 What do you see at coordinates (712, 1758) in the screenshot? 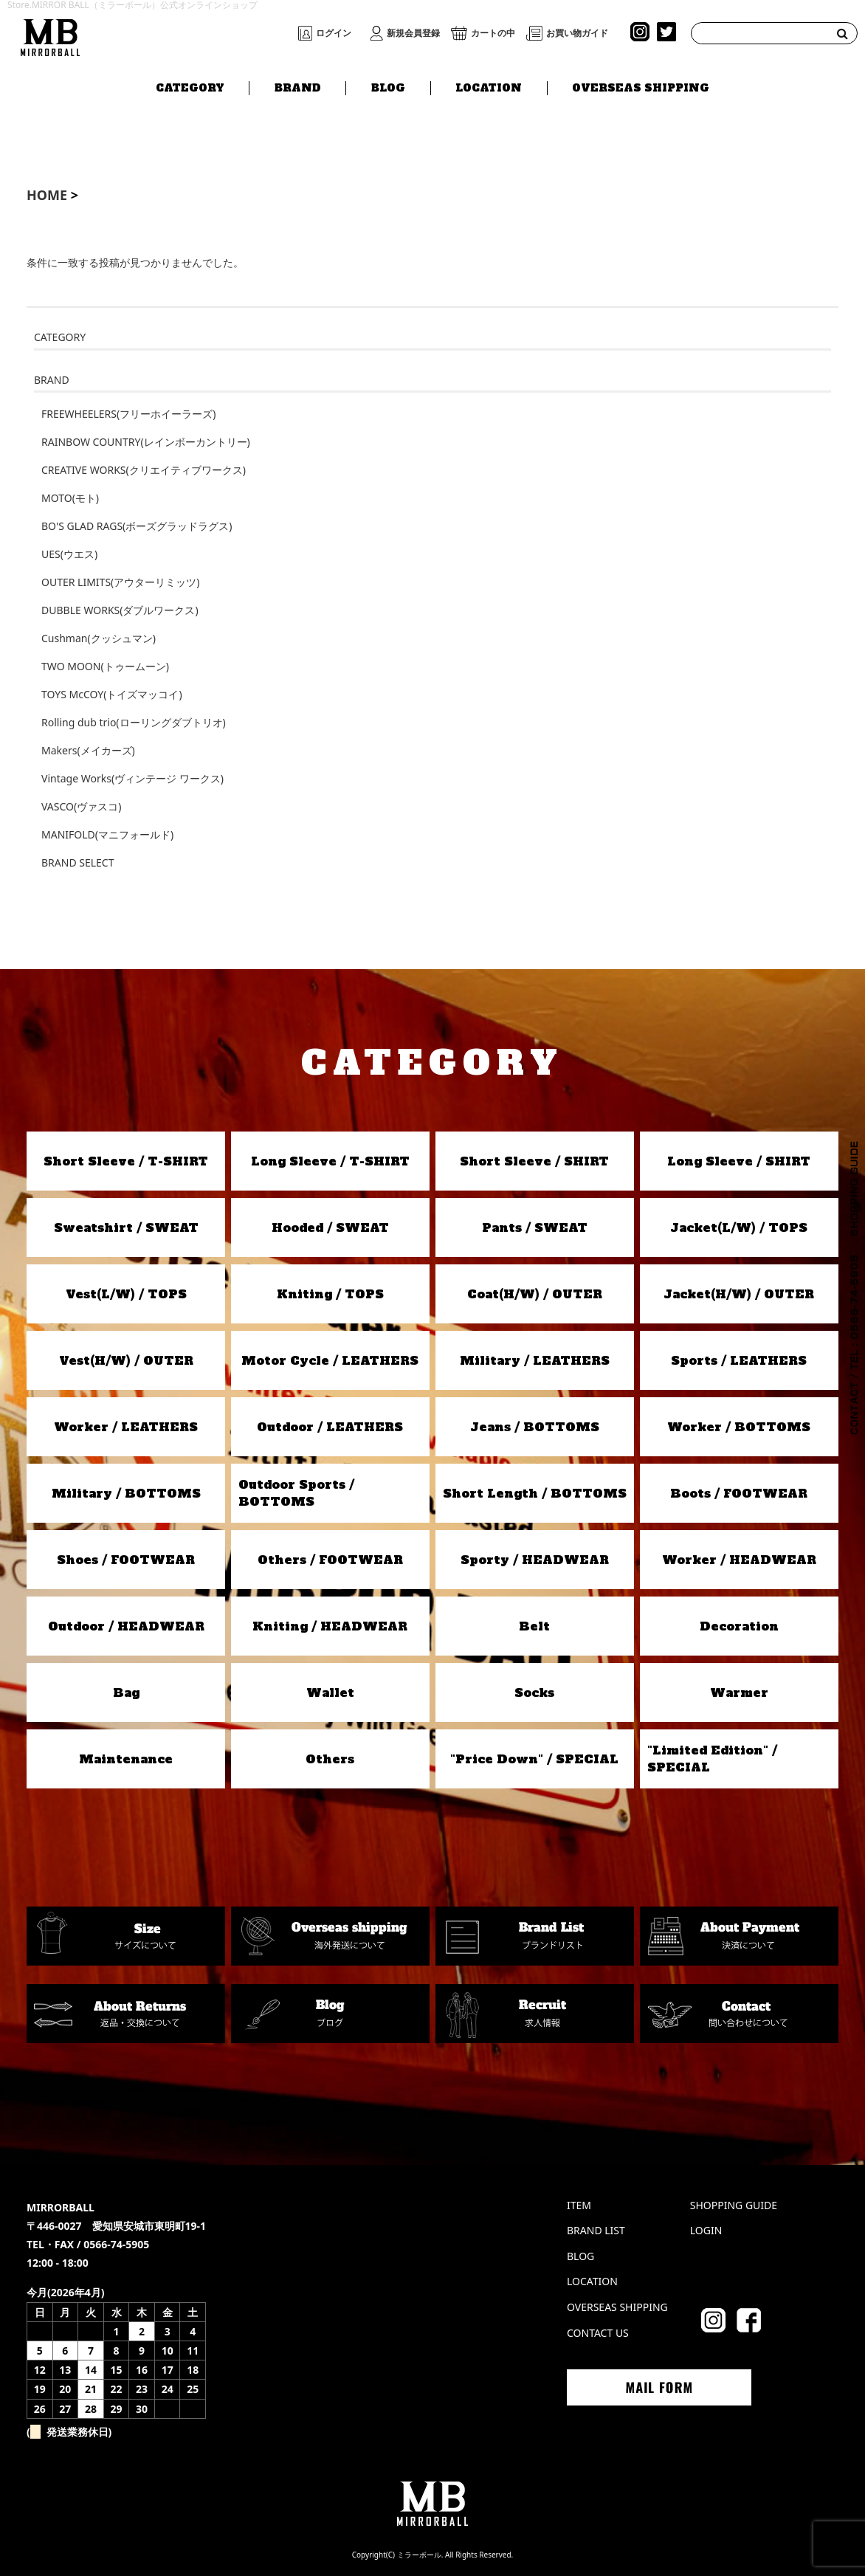
I see `"Limited Edition" / SPECIAL` at bounding box center [712, 1758].